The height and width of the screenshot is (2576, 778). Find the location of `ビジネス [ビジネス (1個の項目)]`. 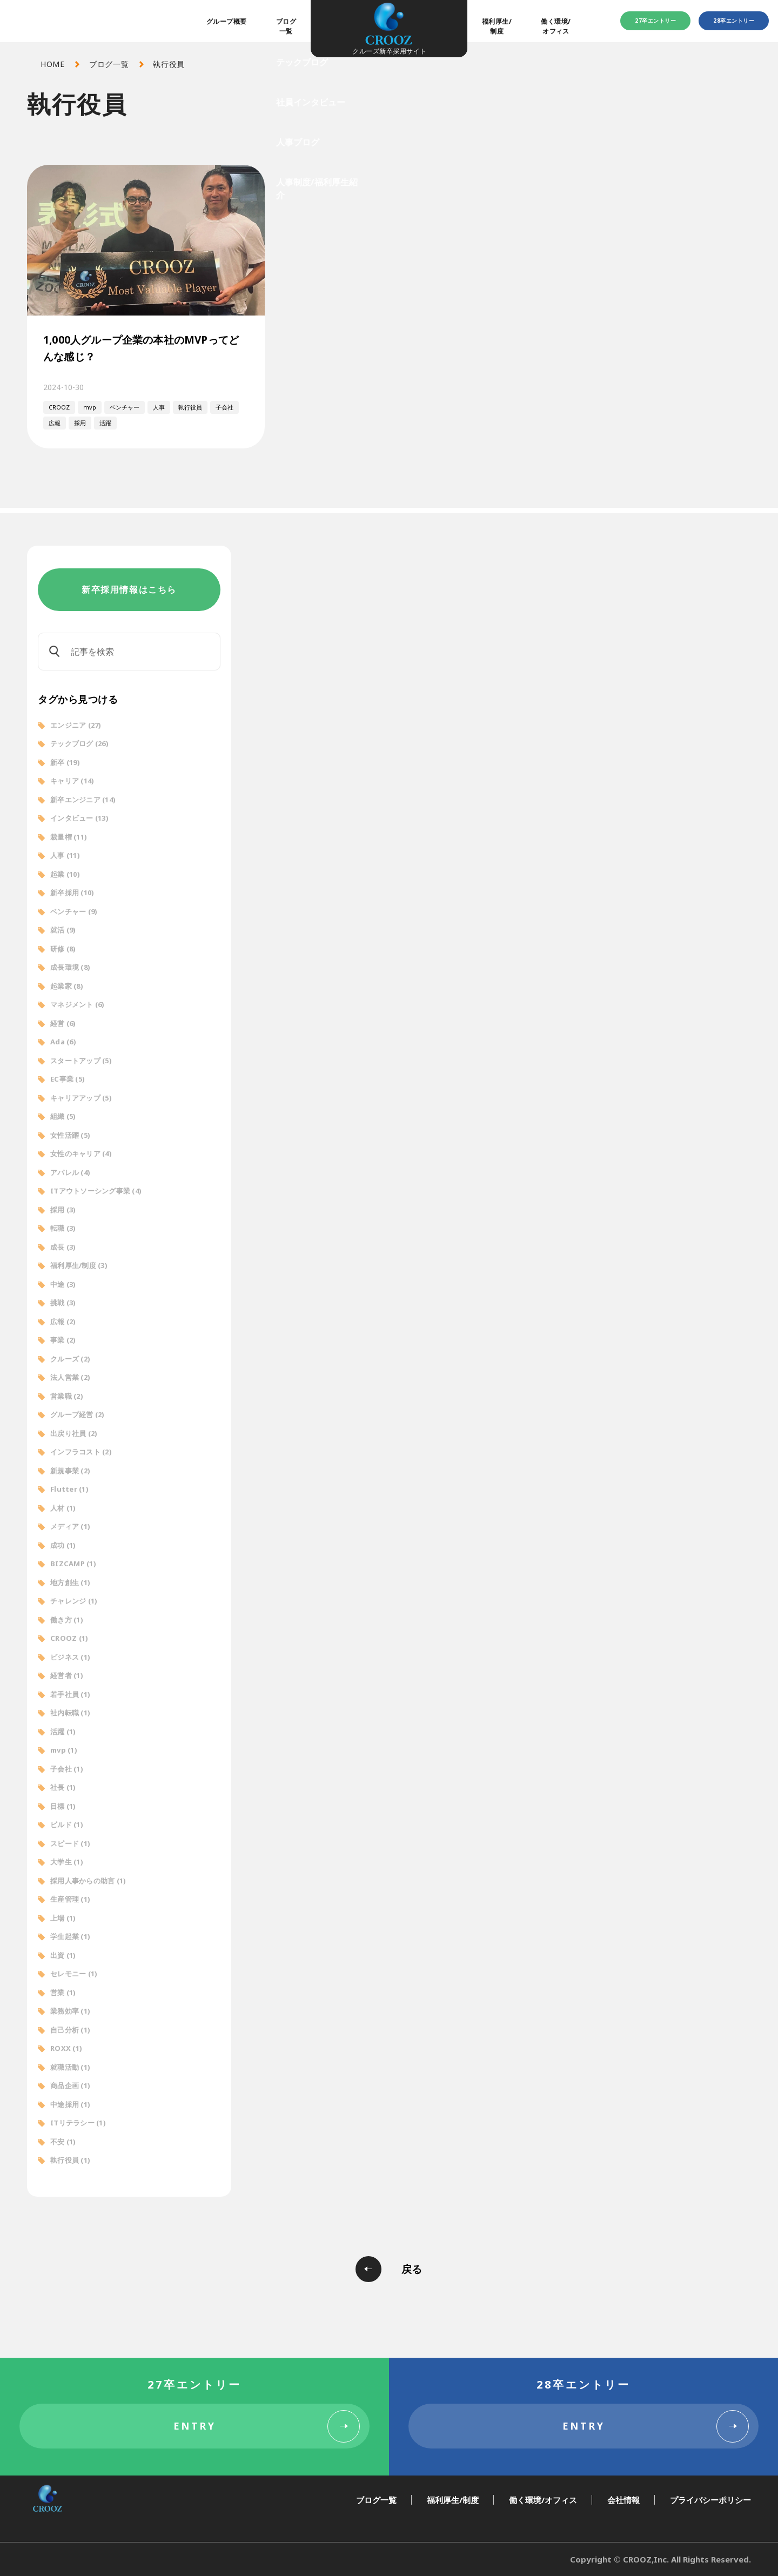

ビジネス [ビジネス (1個の項目)] is located at coordinates (70, 1657).